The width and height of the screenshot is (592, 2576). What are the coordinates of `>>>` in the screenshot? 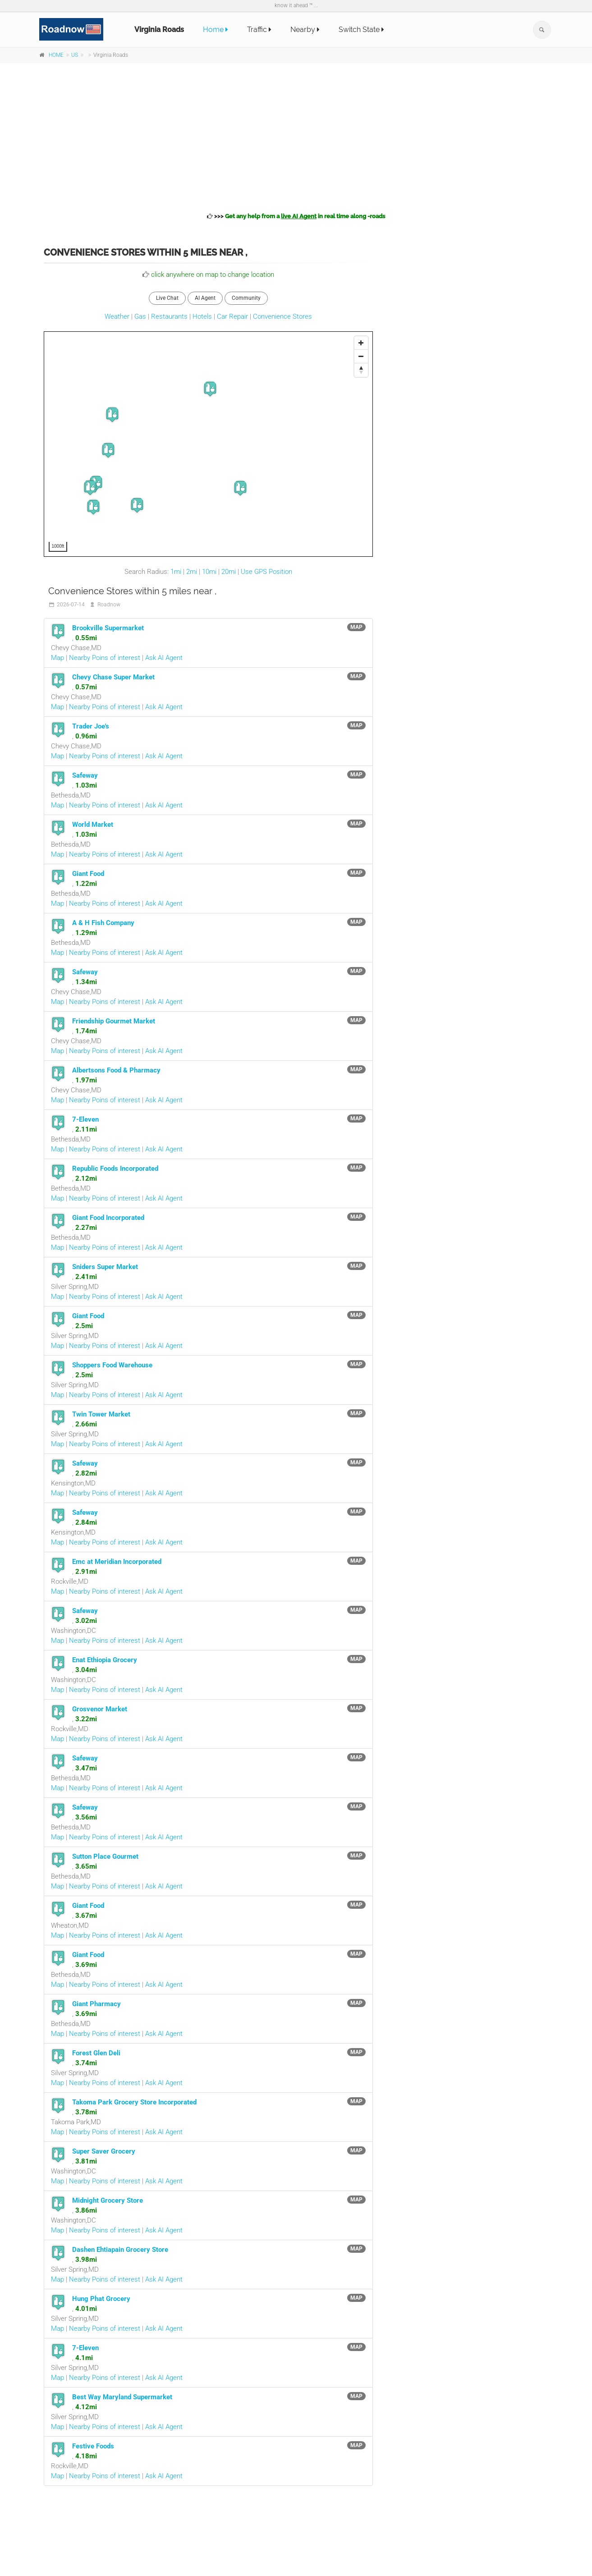 It's located at (296, 216).